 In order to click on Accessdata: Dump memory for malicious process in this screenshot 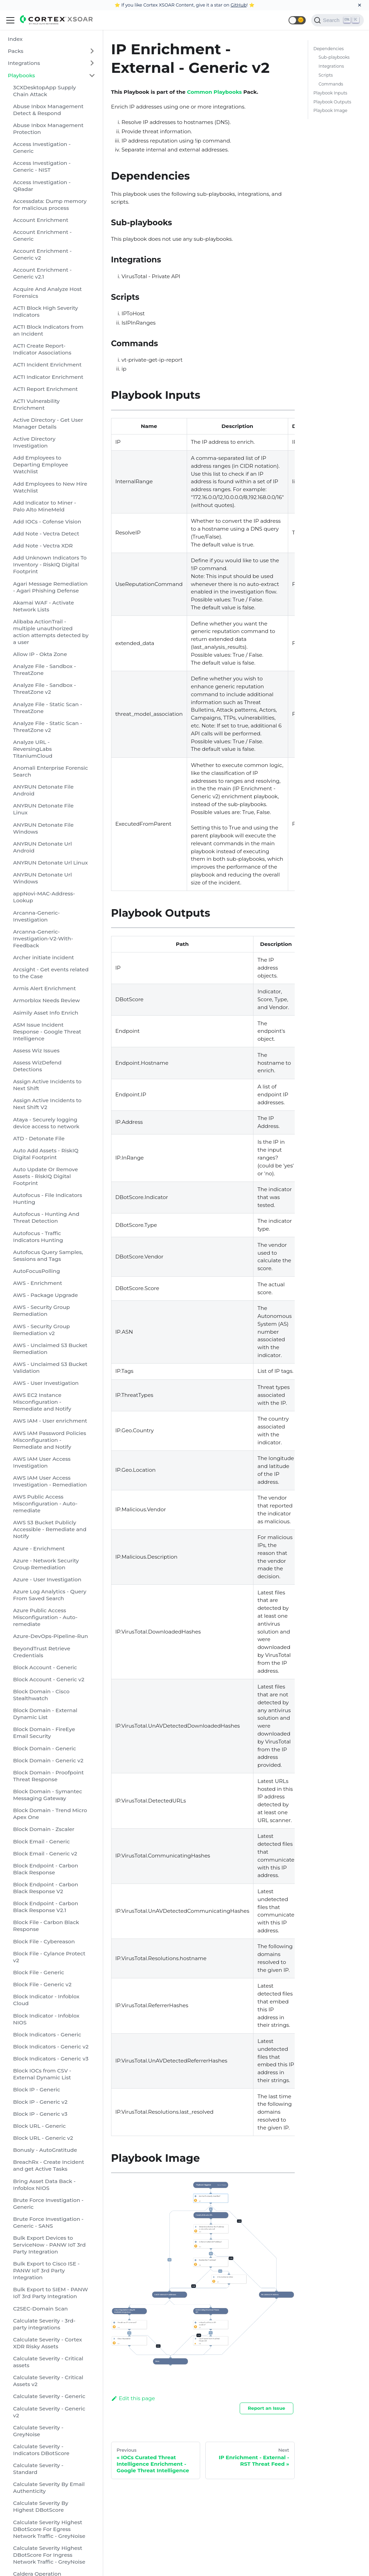, I will do `click(50, 204)`.